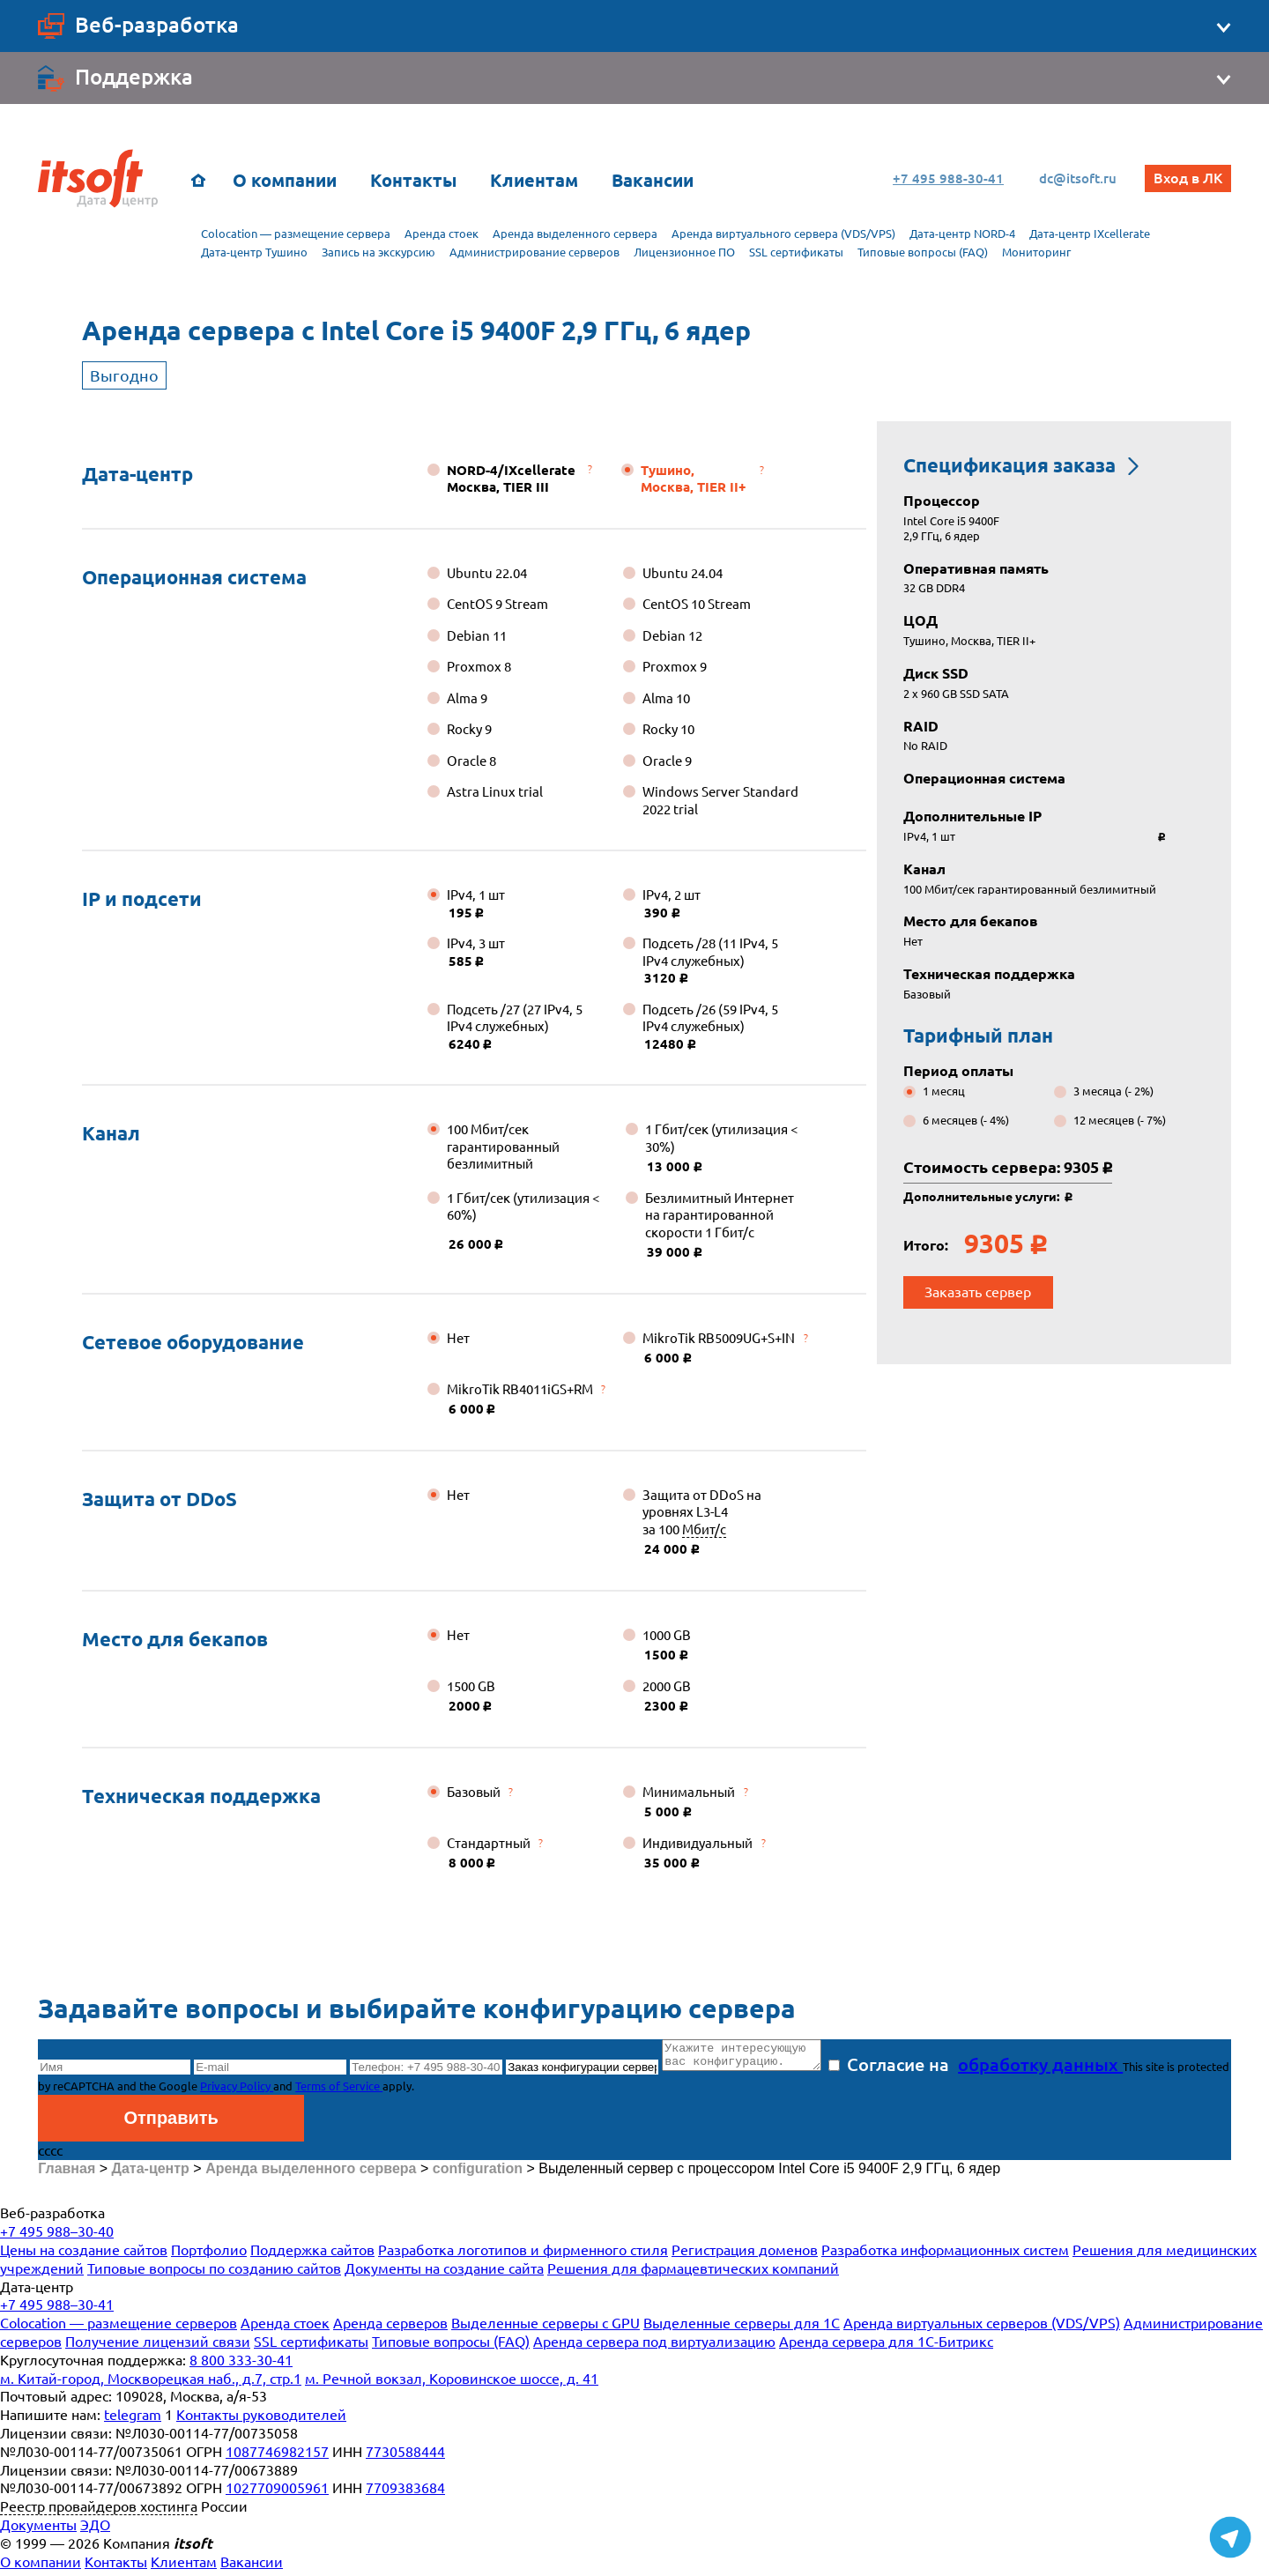 The width and height of the screenshot is (1269, 2576). I want to click on Лицензионное ПО, so click(684, 252).